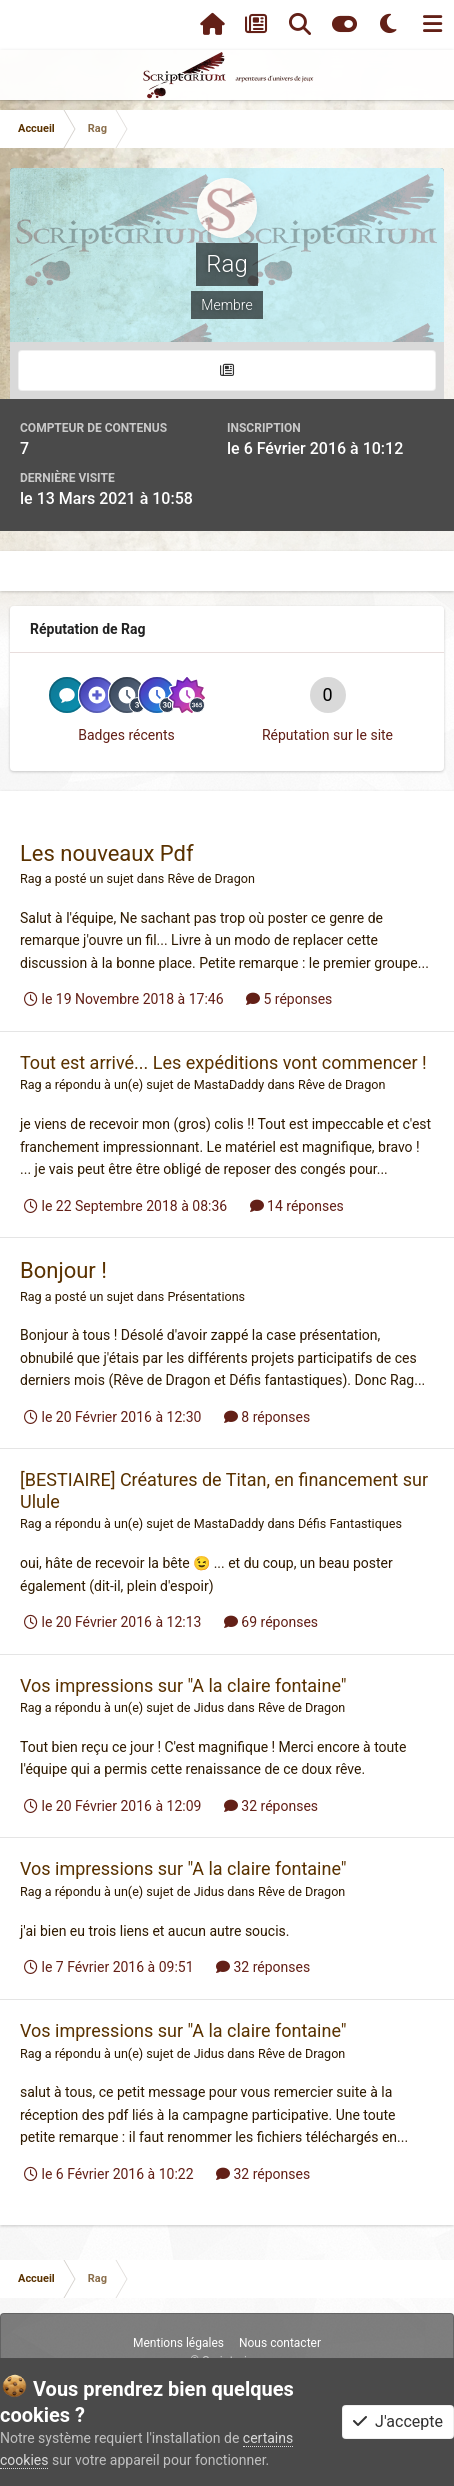  Describe the element at coordinates (206, 1296) in the screenshot. I see `Présentations` at that location.